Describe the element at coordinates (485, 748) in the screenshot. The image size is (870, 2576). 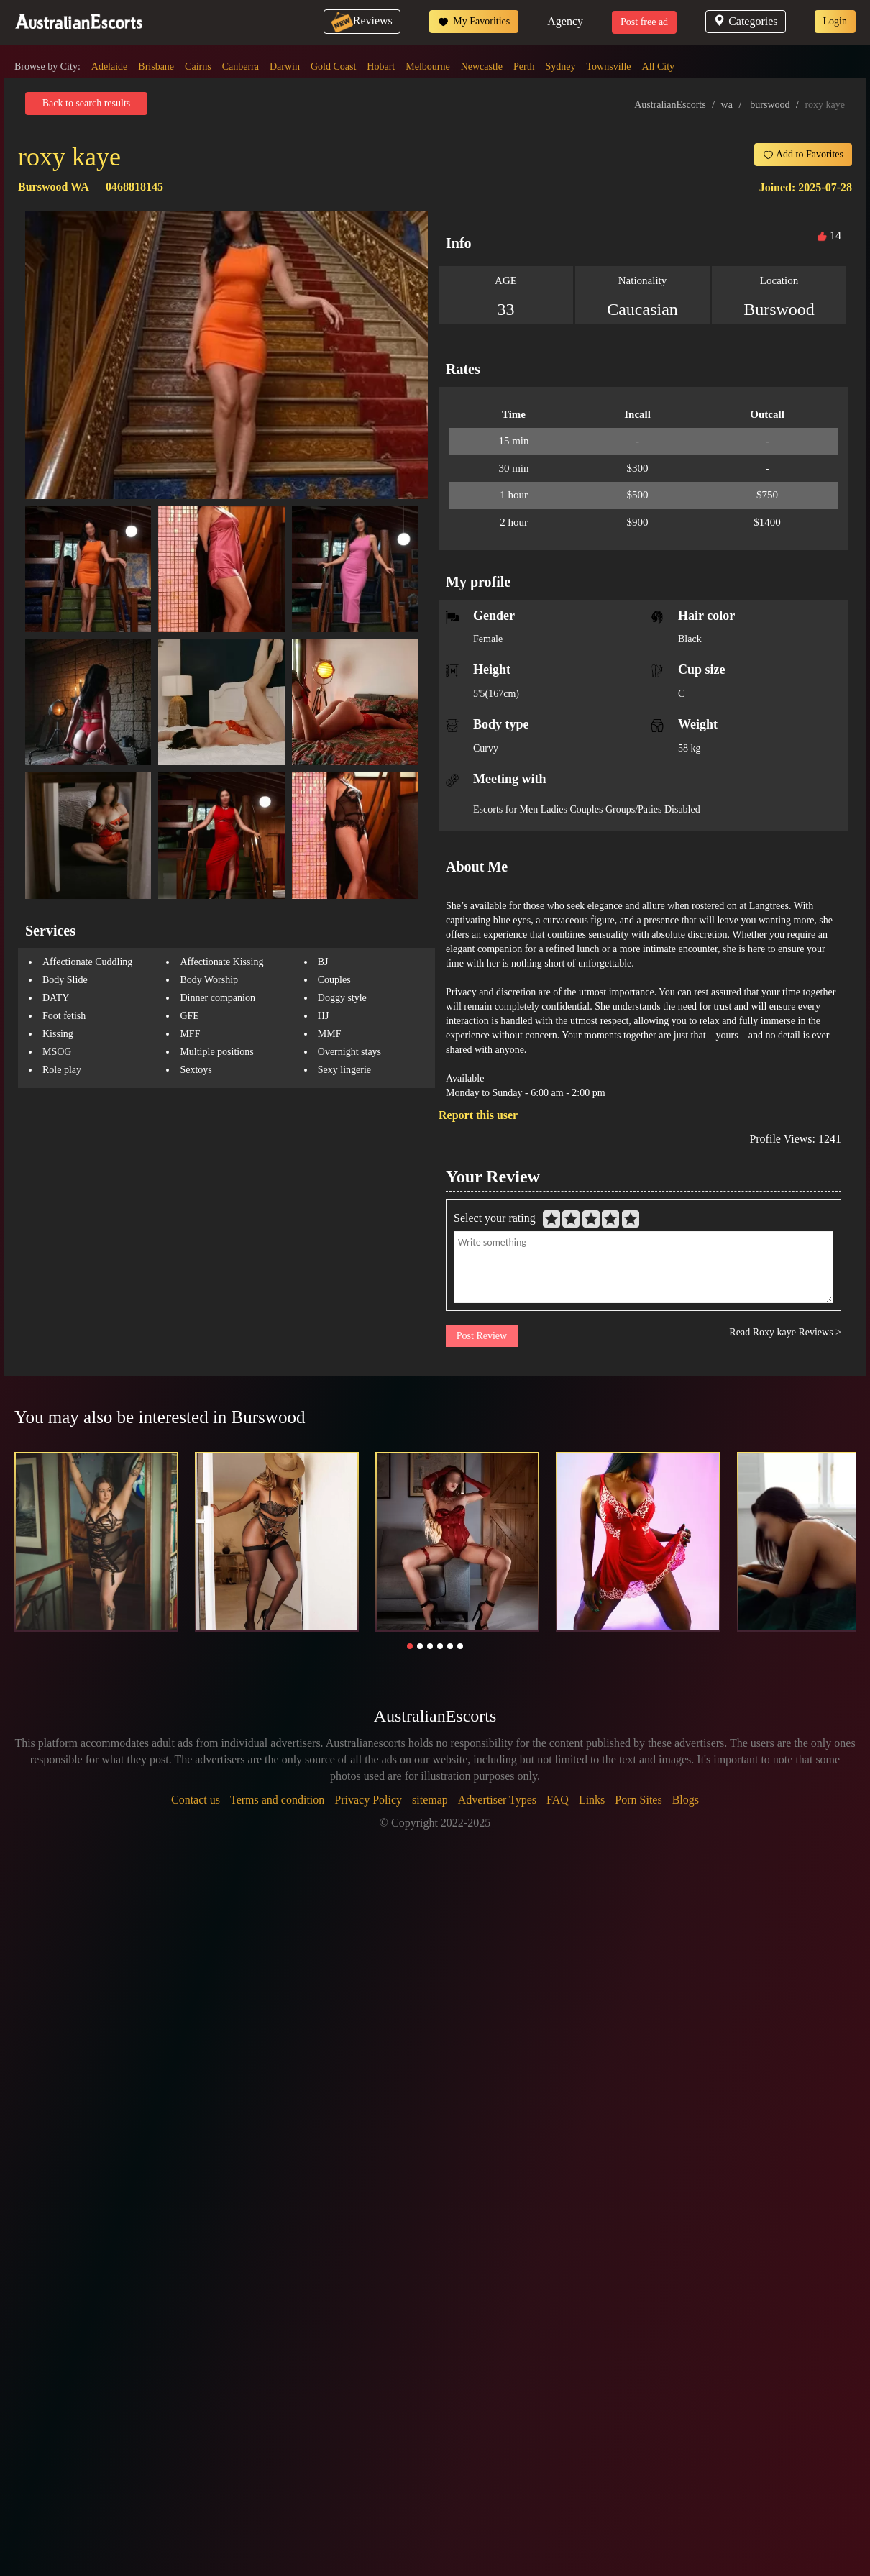
I see `Curvy` at that location.